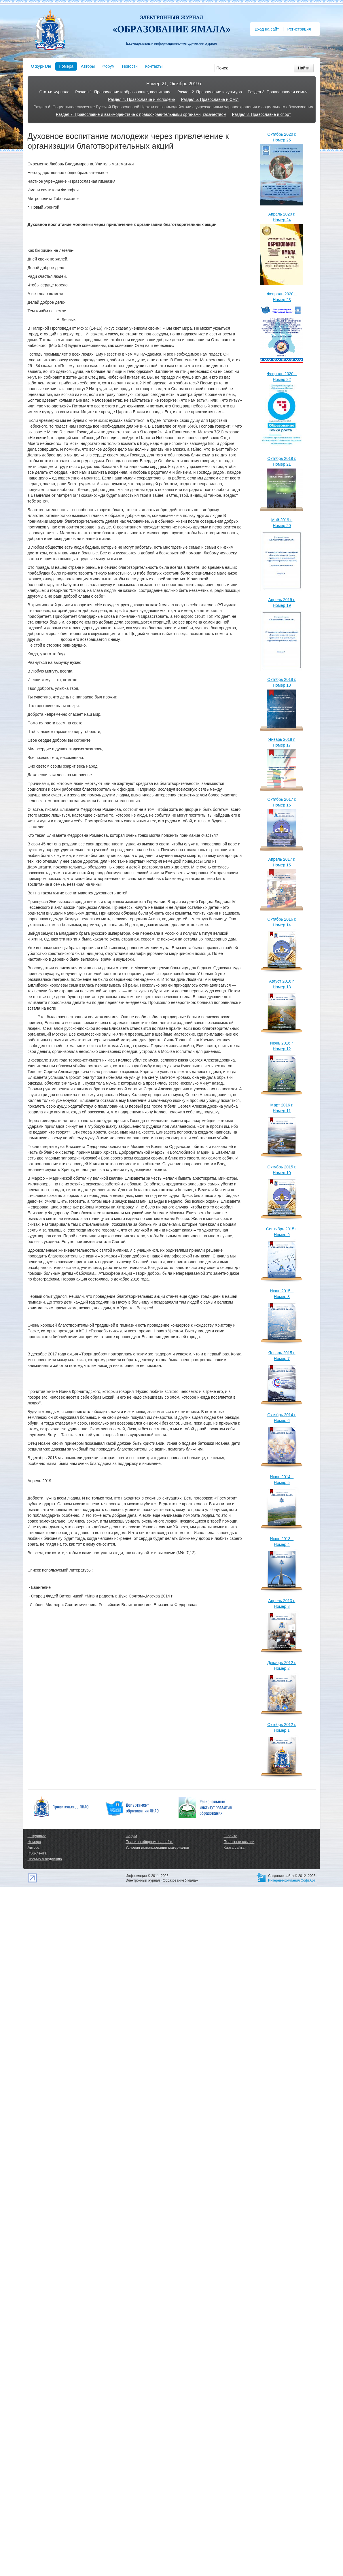 The width and height of the screenshot is (343, 2576). What do you see at coordinates (149, 1842) in the screenshot?
I see `Правила общения на сайте` at bounding box center [149, 1842].